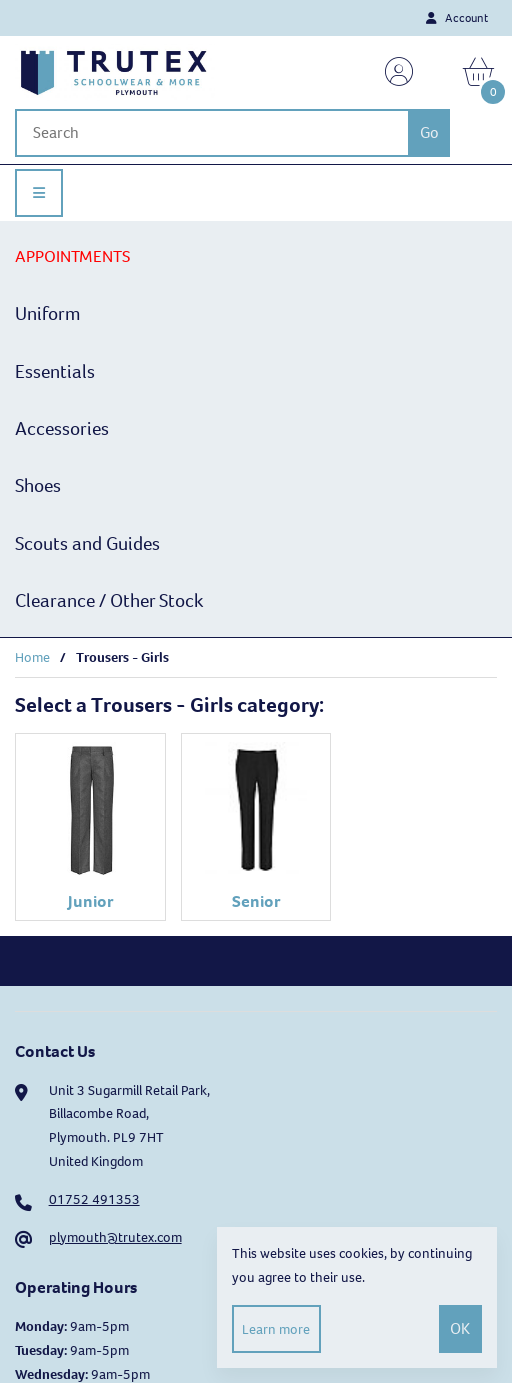 The image size is (512, 1383). What do you see at coordinates (457, 18) in the screenshot?
I see `Account` at bounding box center [457, 18].